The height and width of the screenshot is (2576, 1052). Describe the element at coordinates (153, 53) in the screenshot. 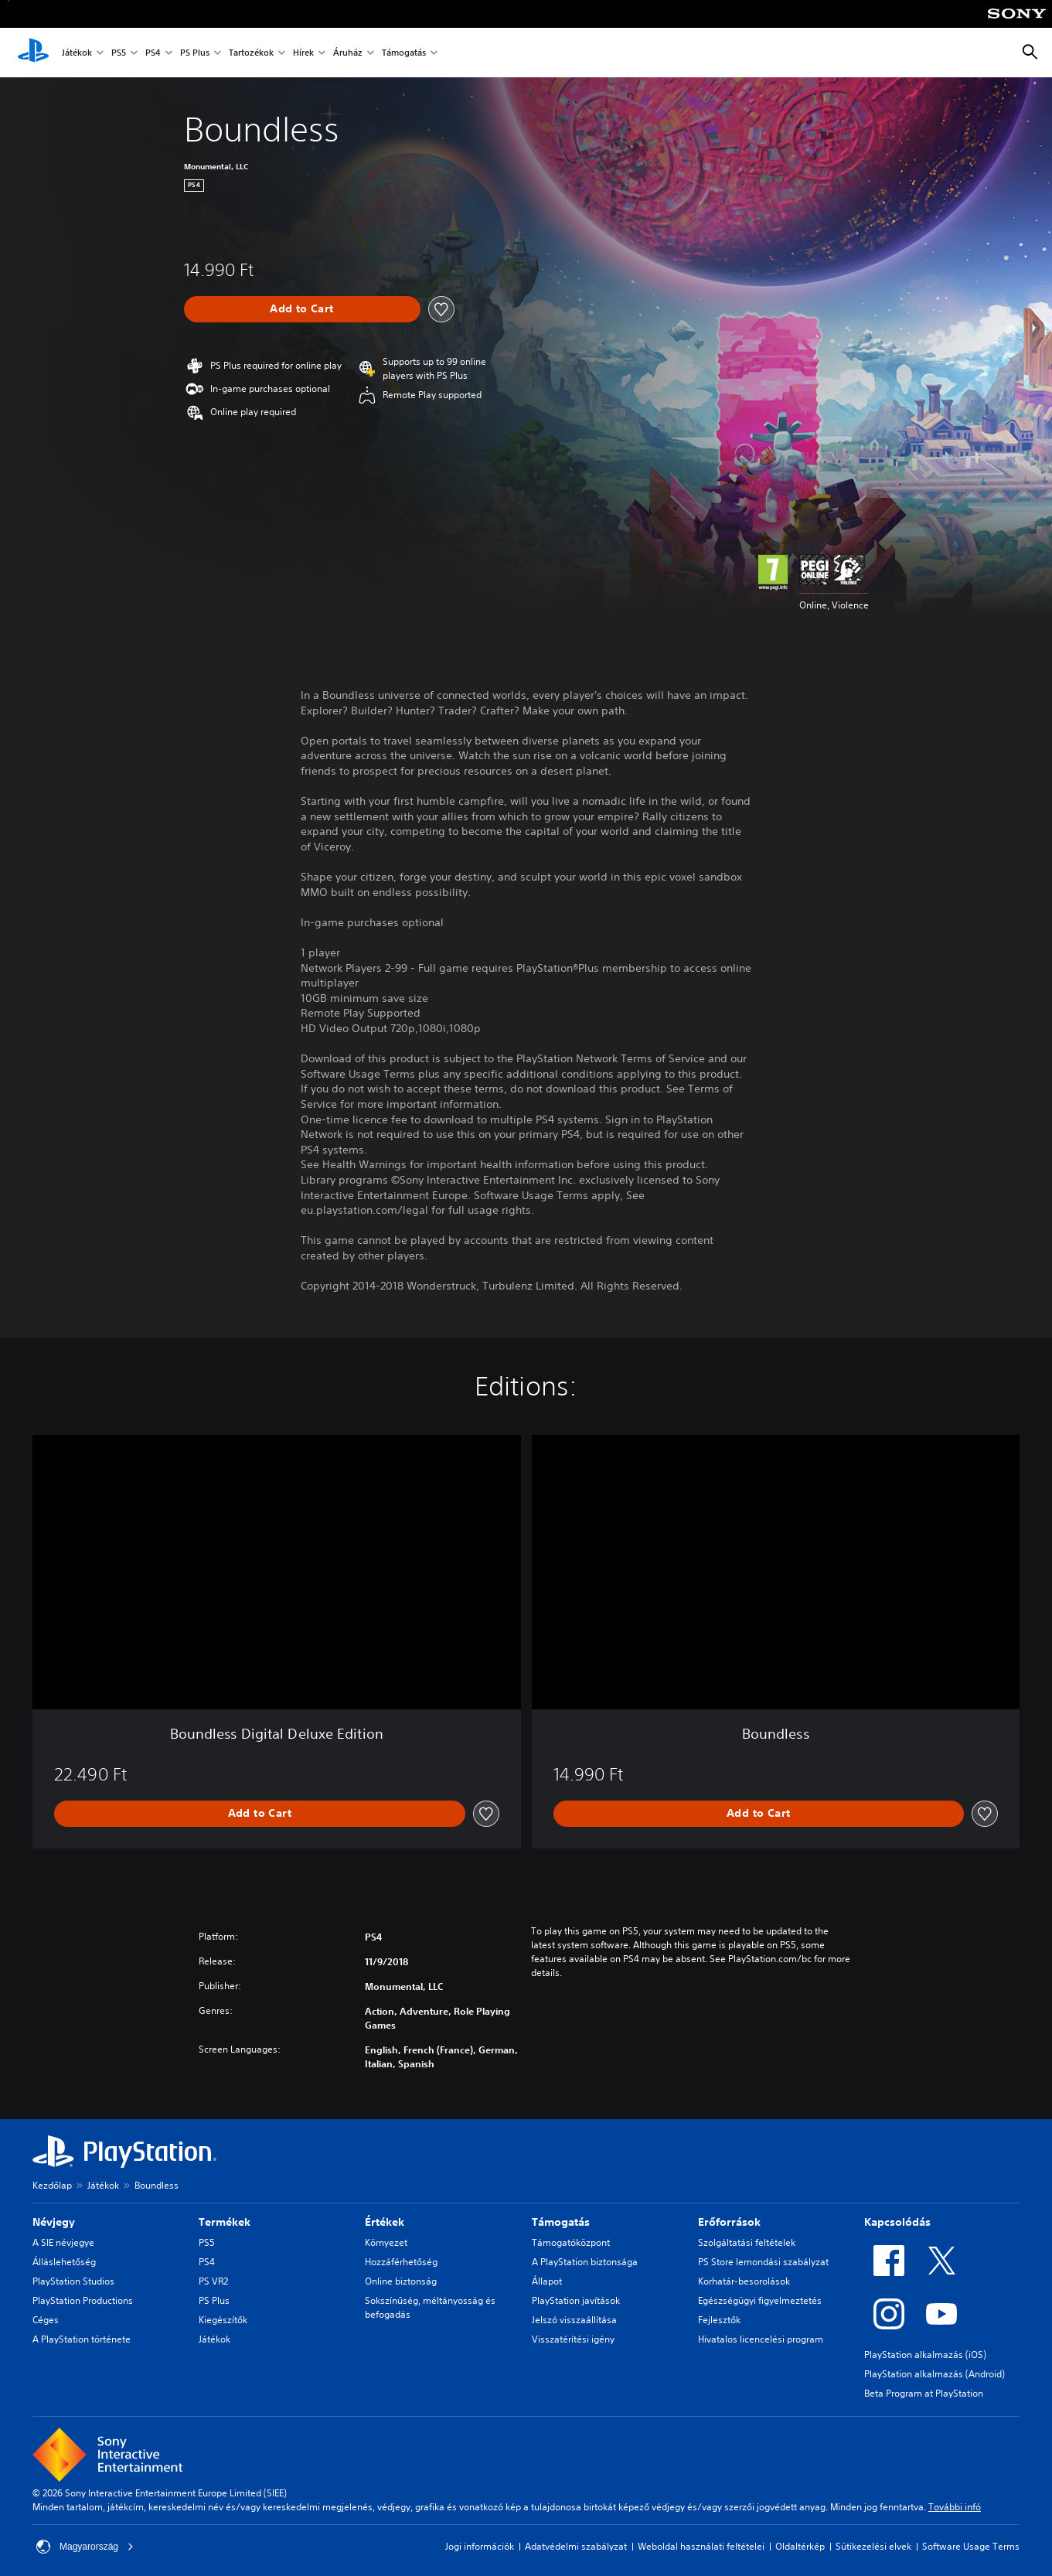

I see `PS4` at that location.